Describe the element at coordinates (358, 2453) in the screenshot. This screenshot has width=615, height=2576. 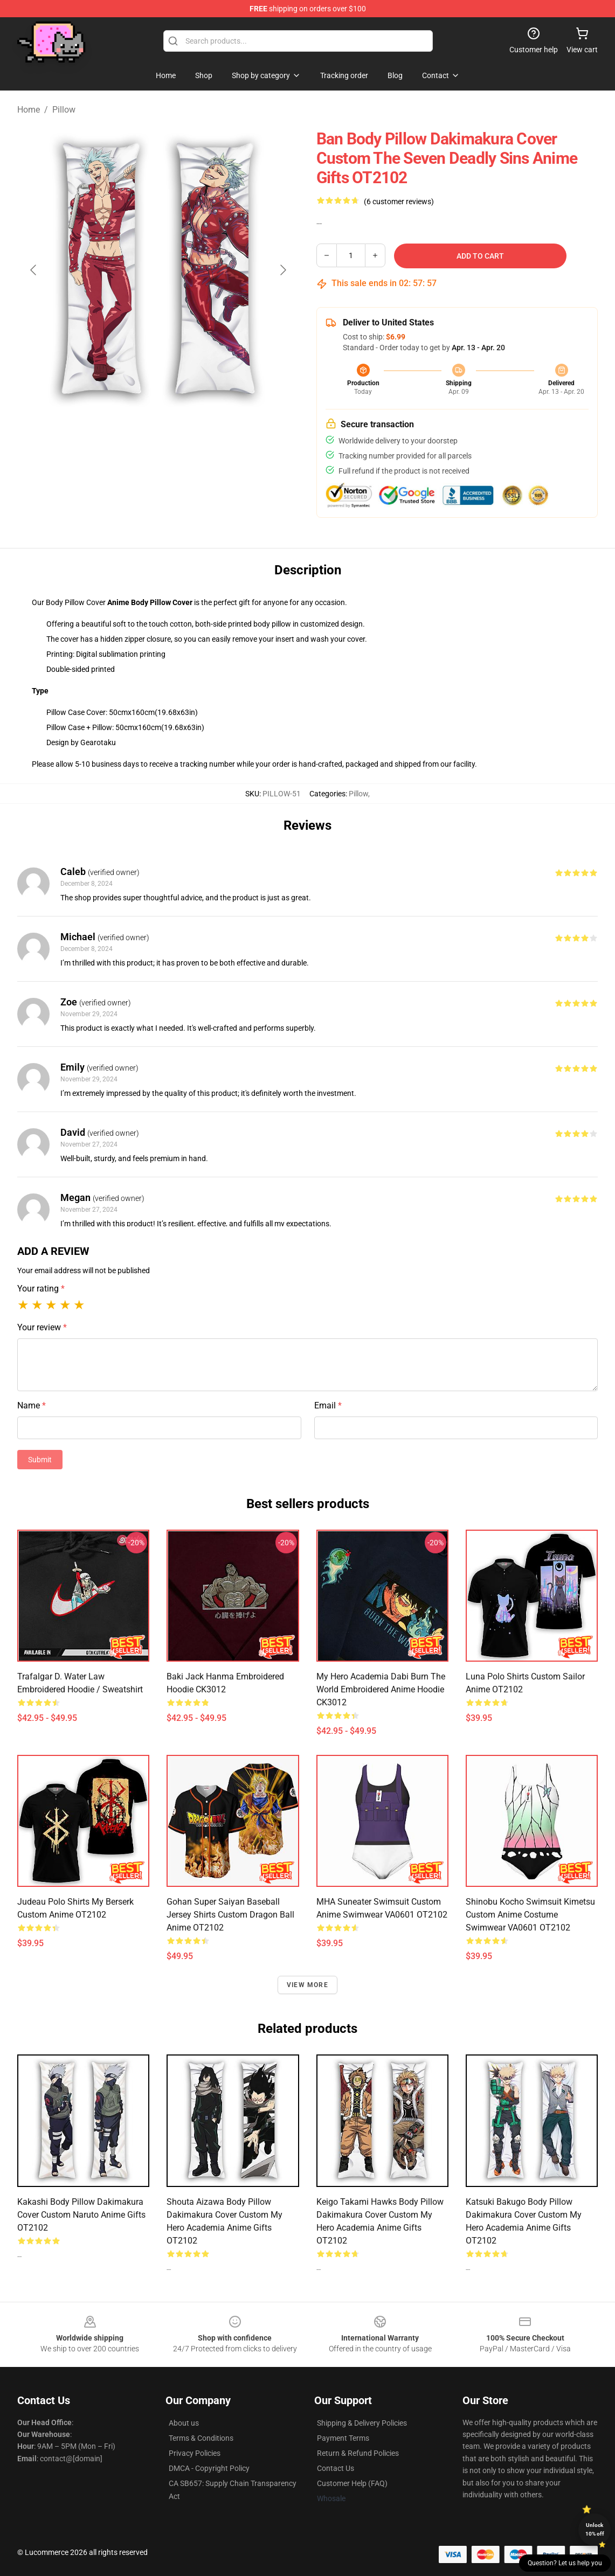
I see `Return & Refund Policies` at that location.